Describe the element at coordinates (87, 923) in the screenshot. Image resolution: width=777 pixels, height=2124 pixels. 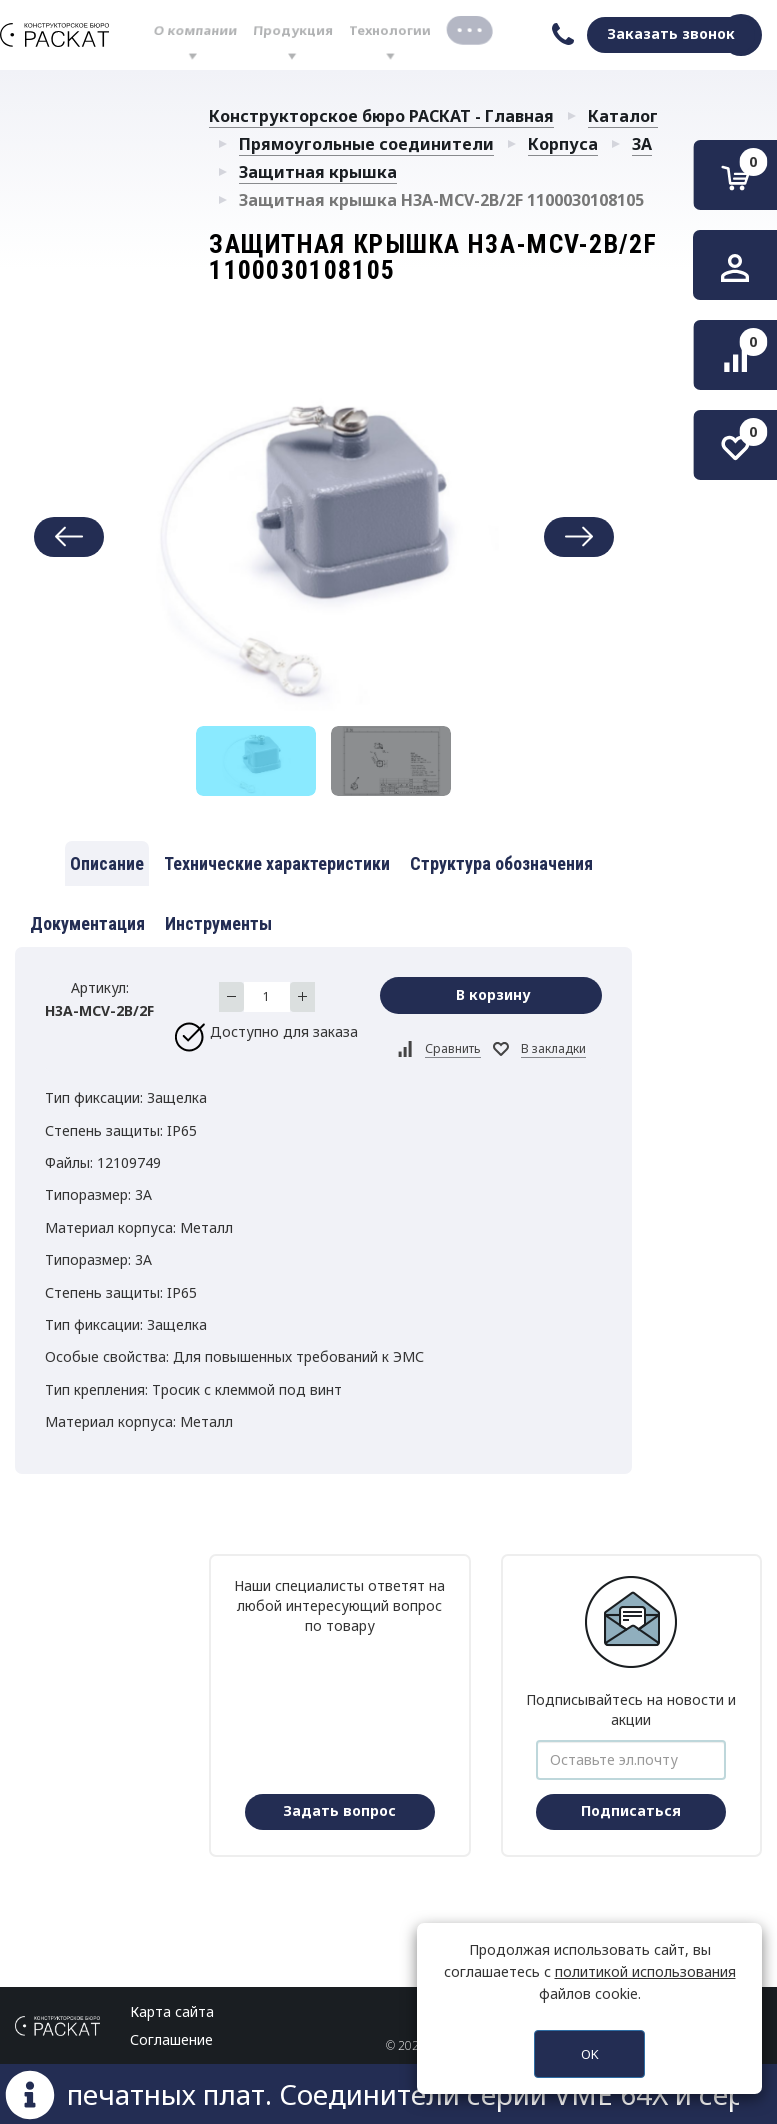
I see `Документация [tab]` at that location.